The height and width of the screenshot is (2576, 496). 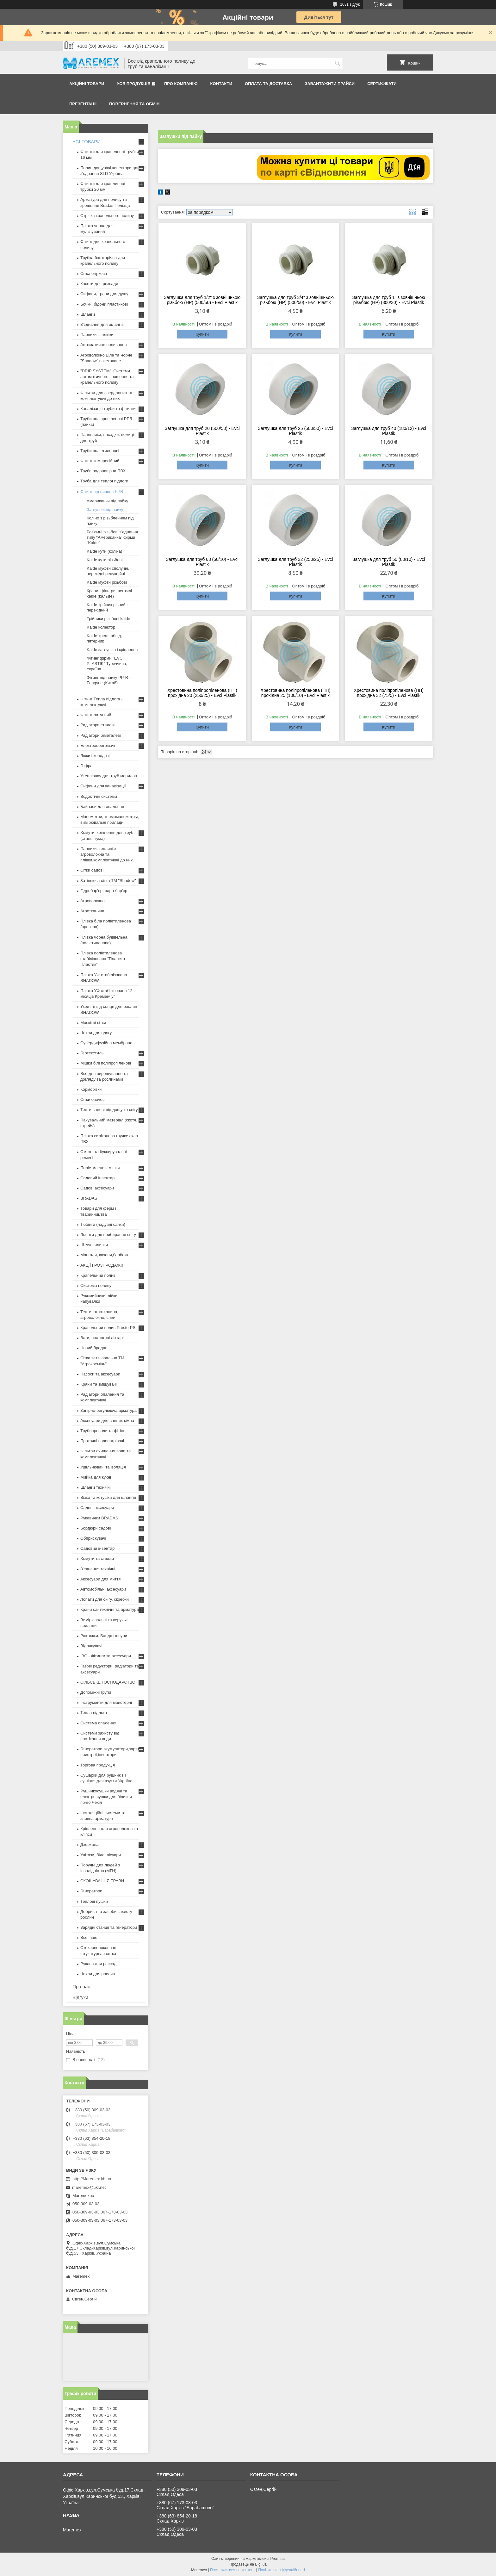 I want to click on IBC - Фітинги та аксесуари, so click(x=105, y=1656).